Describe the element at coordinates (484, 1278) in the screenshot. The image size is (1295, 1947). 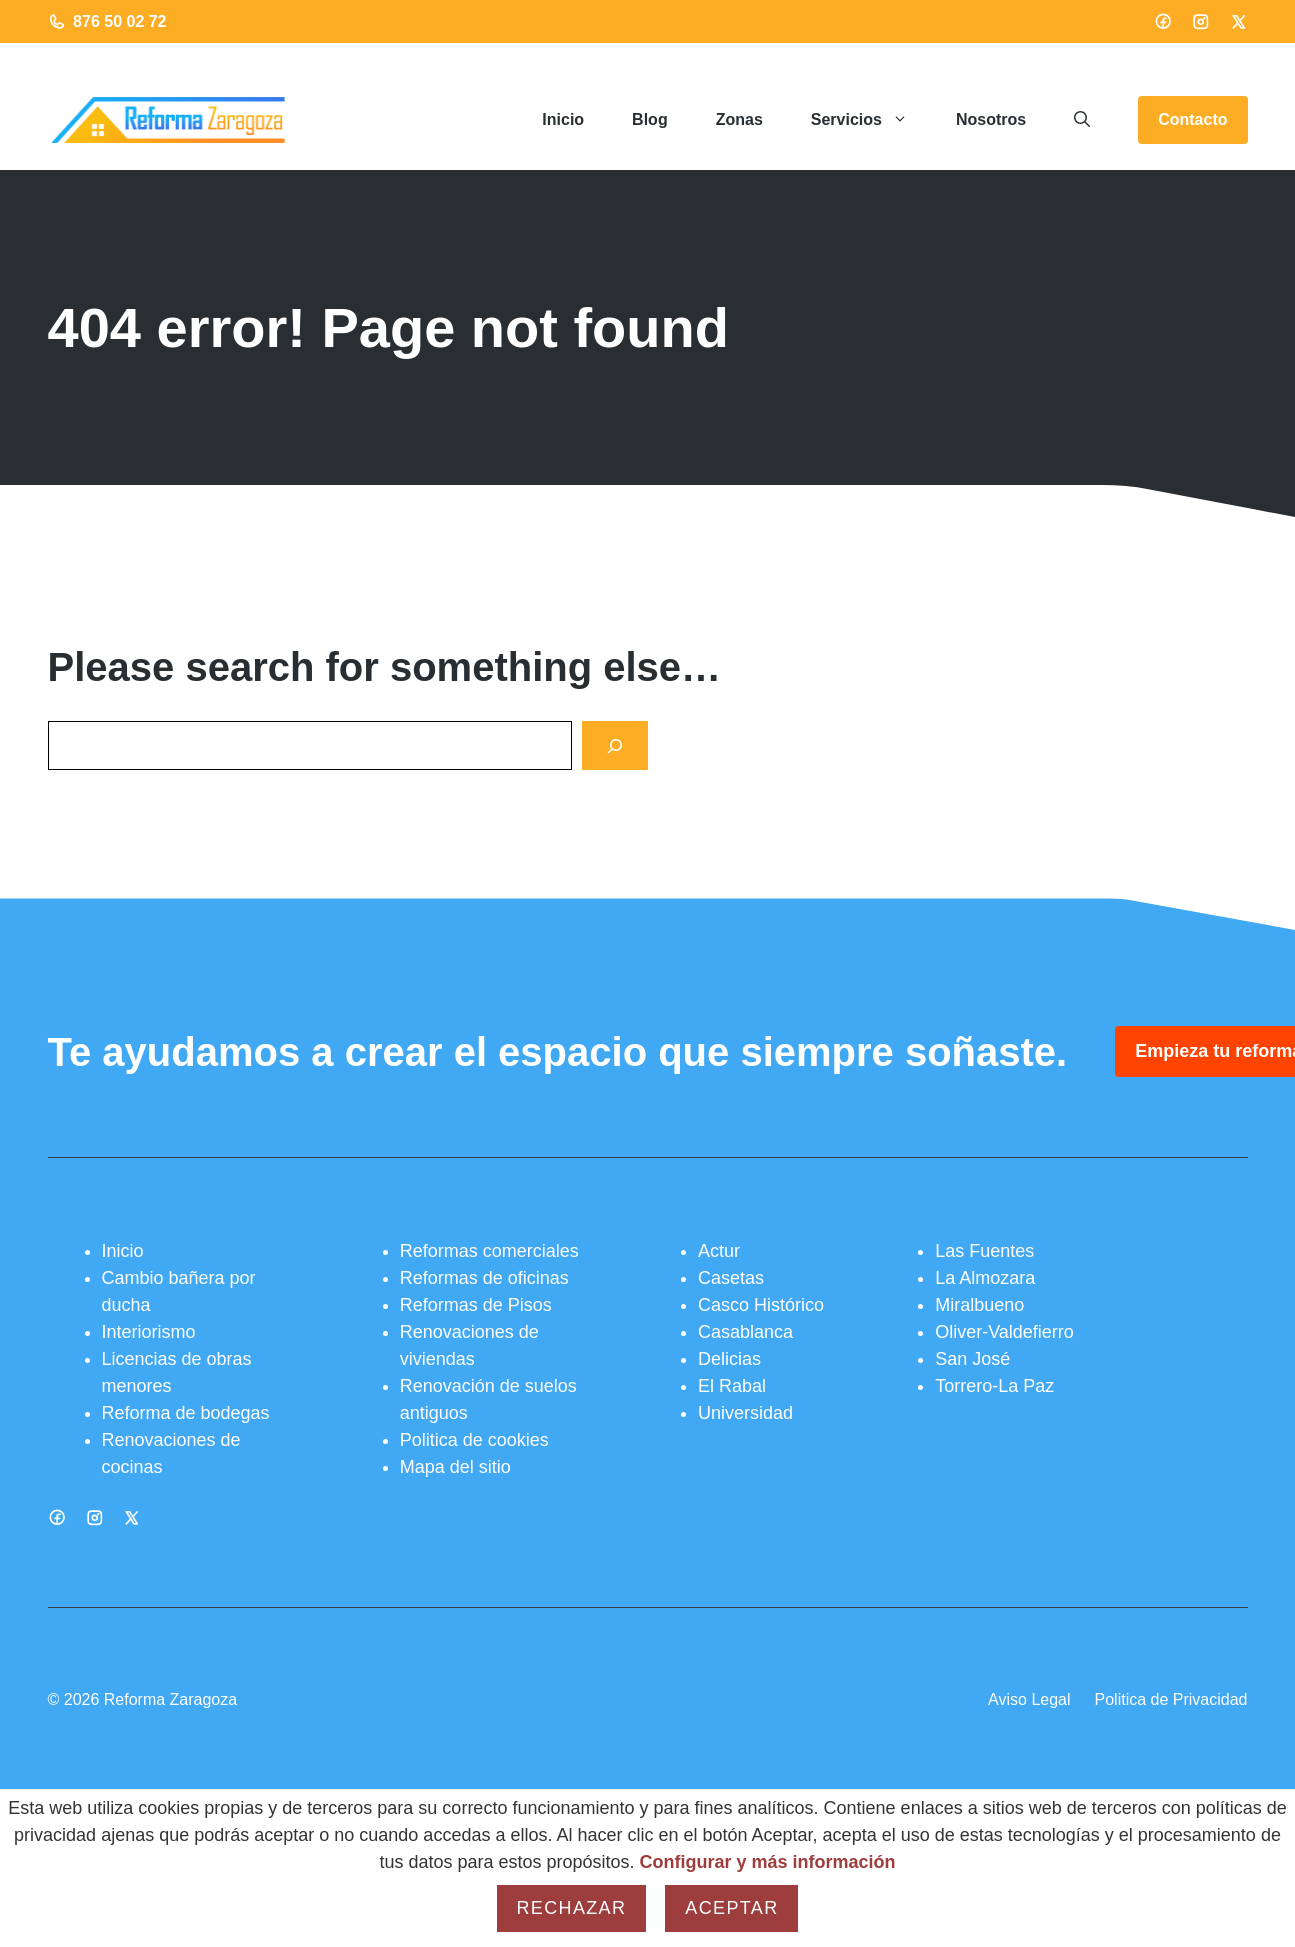
I see `Reformas de oficinas` at that location.